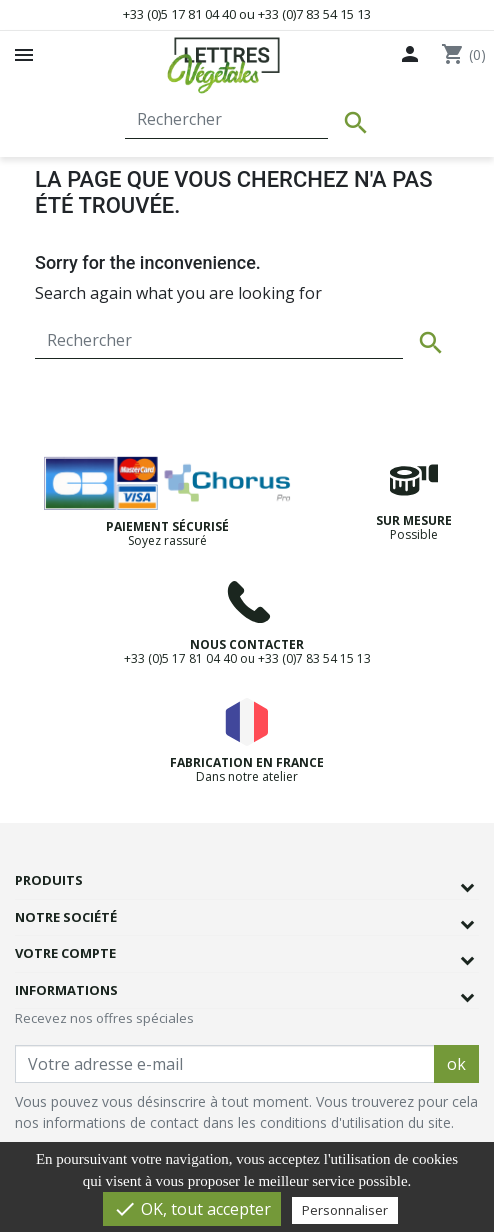 This screenshot has width=494, height=1232. I want to click on Personnaliser, so click(345, 1210).